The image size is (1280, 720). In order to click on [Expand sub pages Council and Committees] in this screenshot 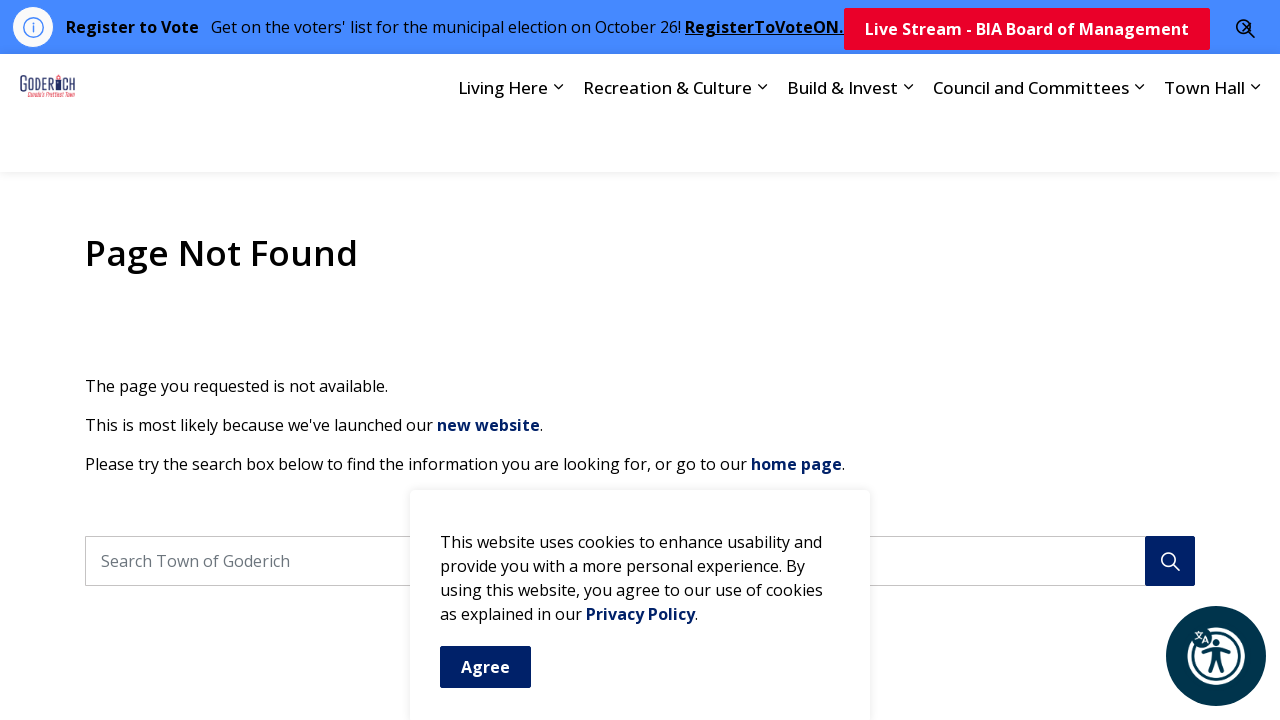, I will do `click(1139, 142)`.